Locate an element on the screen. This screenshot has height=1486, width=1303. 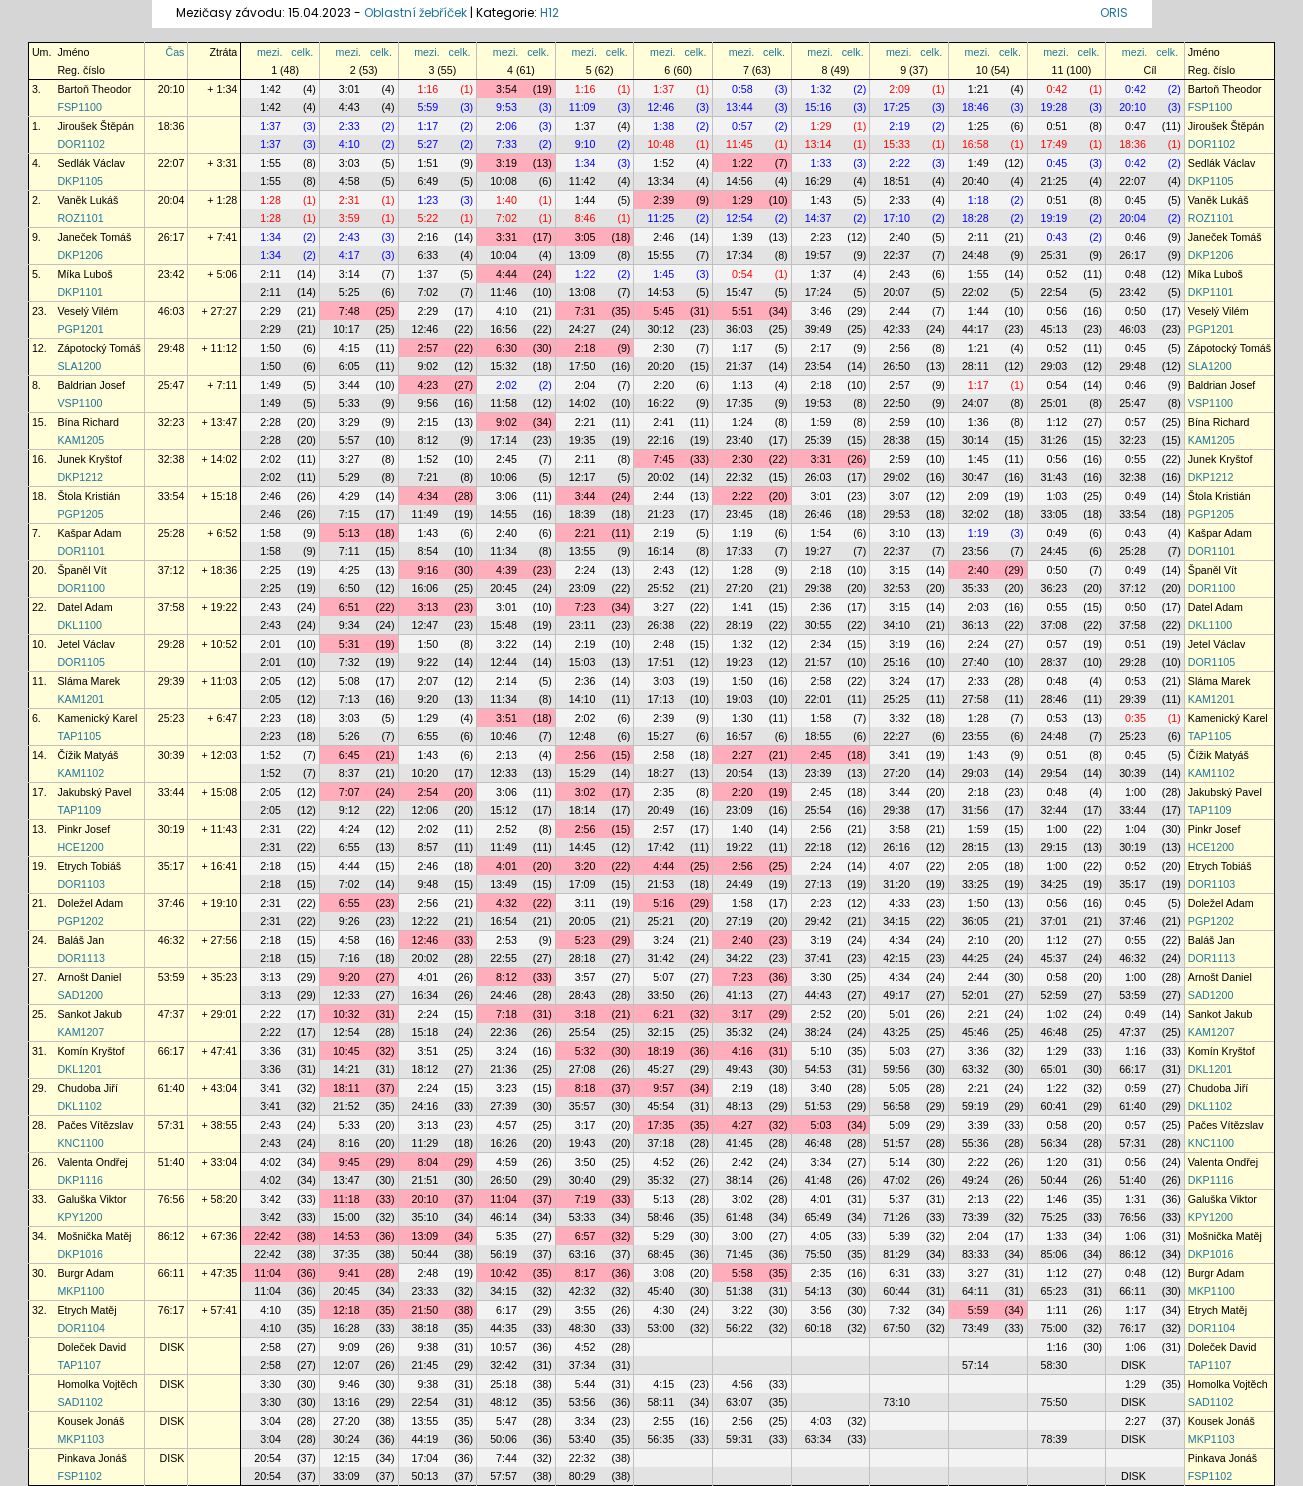
25:47 is located at coordinates (171, 385).